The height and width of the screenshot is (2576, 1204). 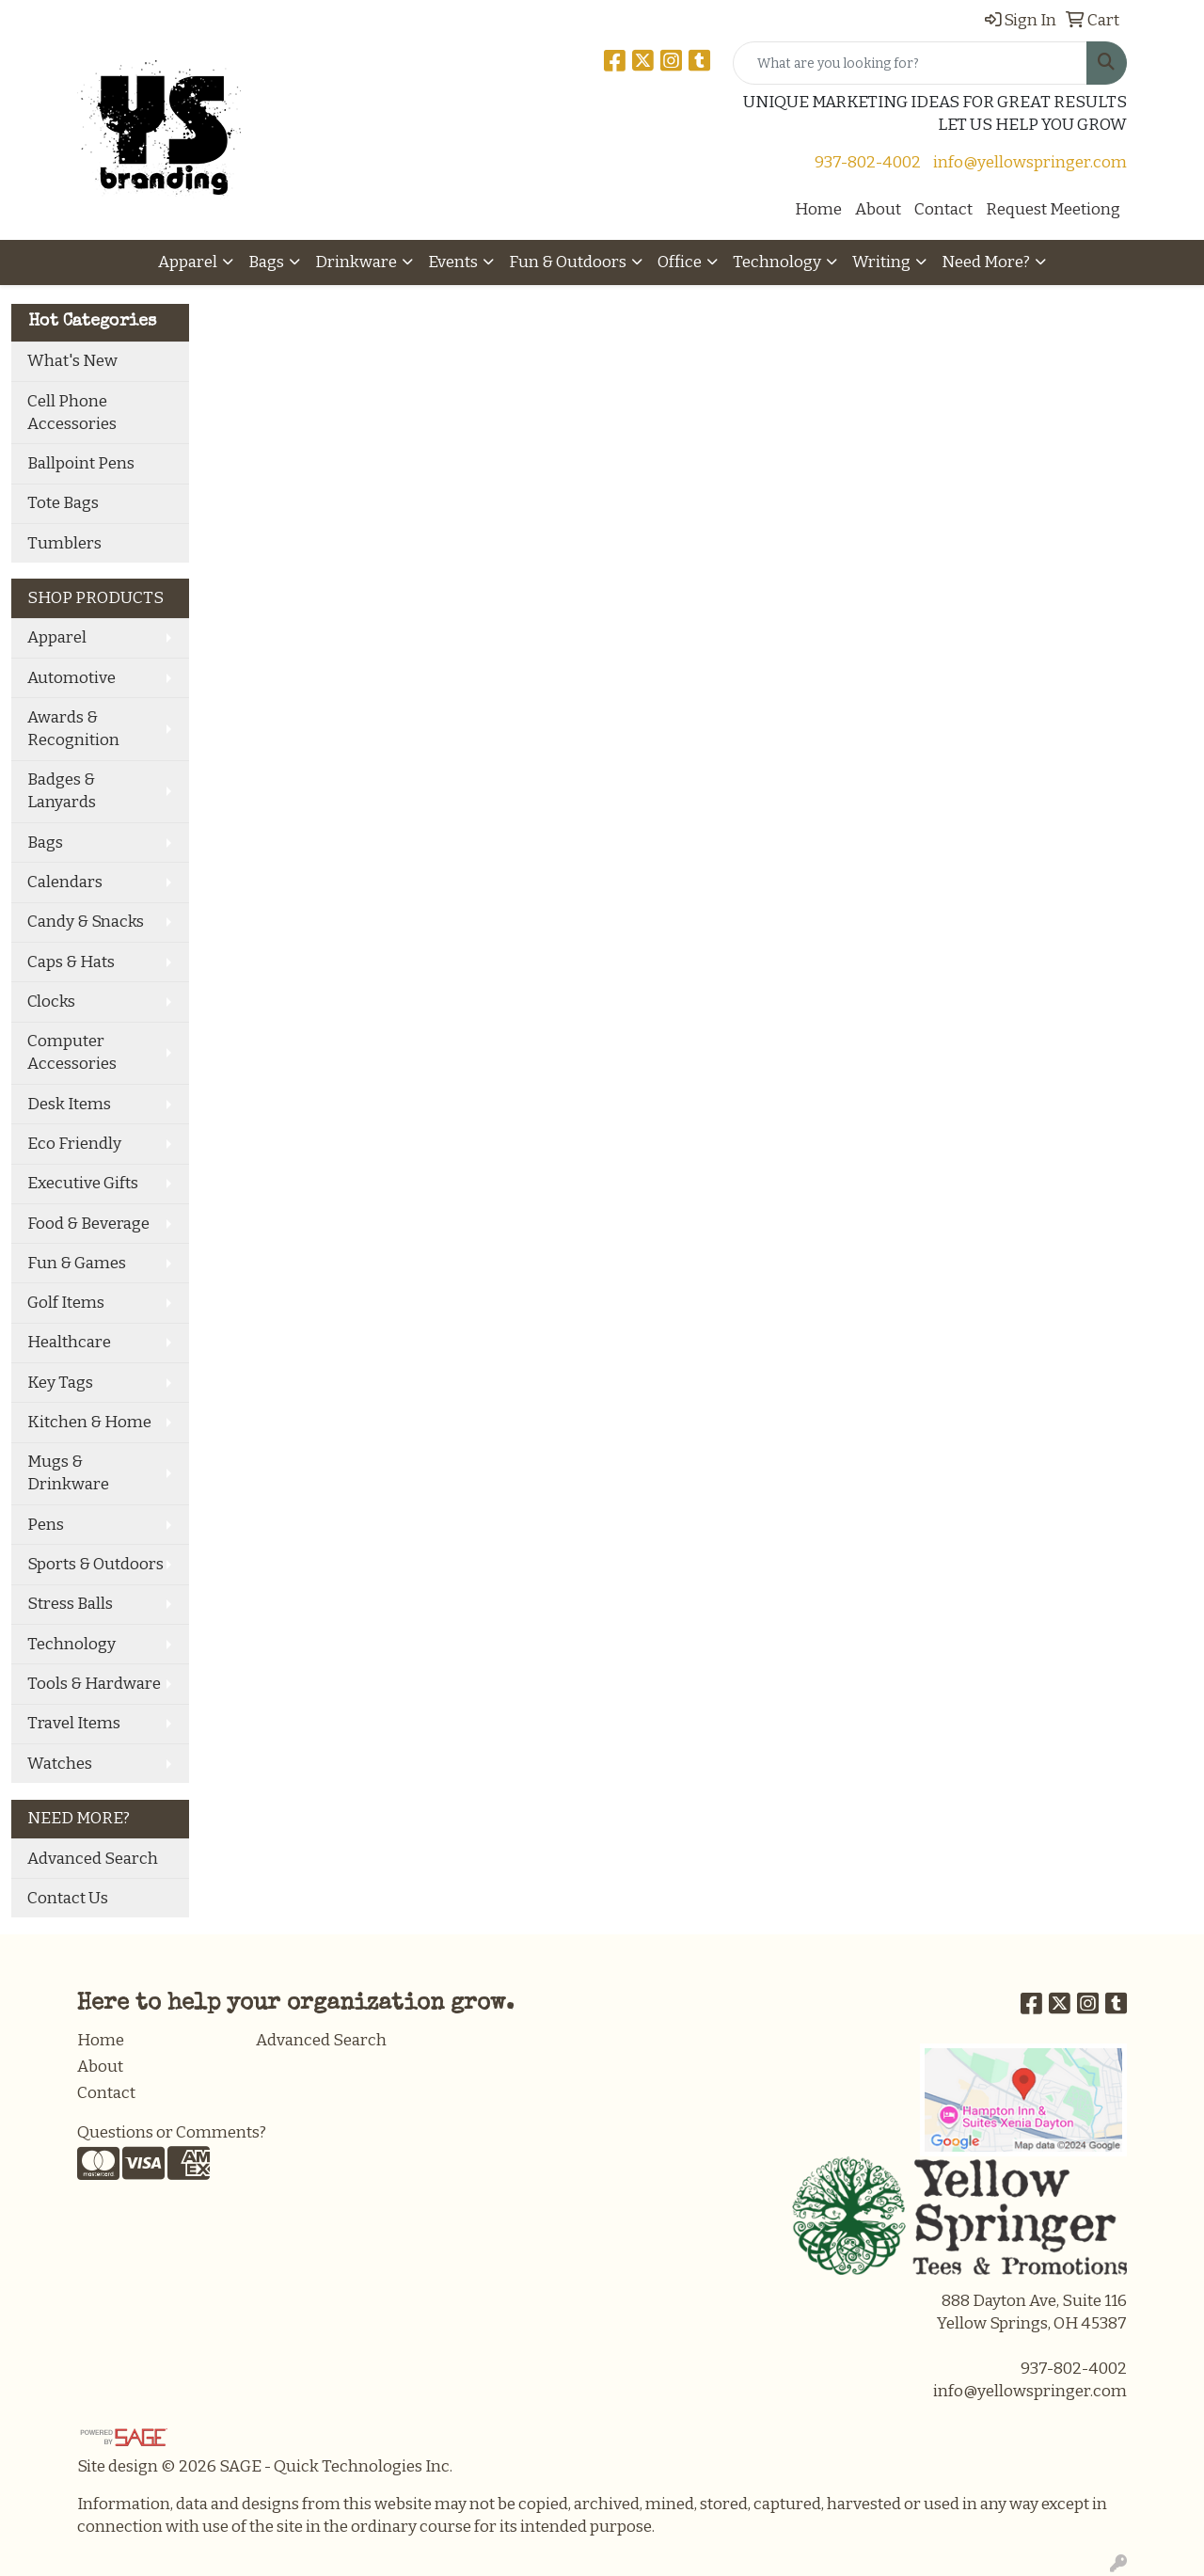 What do you see at coordinates (67, 1898) in the screenshot?
I see `Contact Us` at bounding box center [67, 1898].